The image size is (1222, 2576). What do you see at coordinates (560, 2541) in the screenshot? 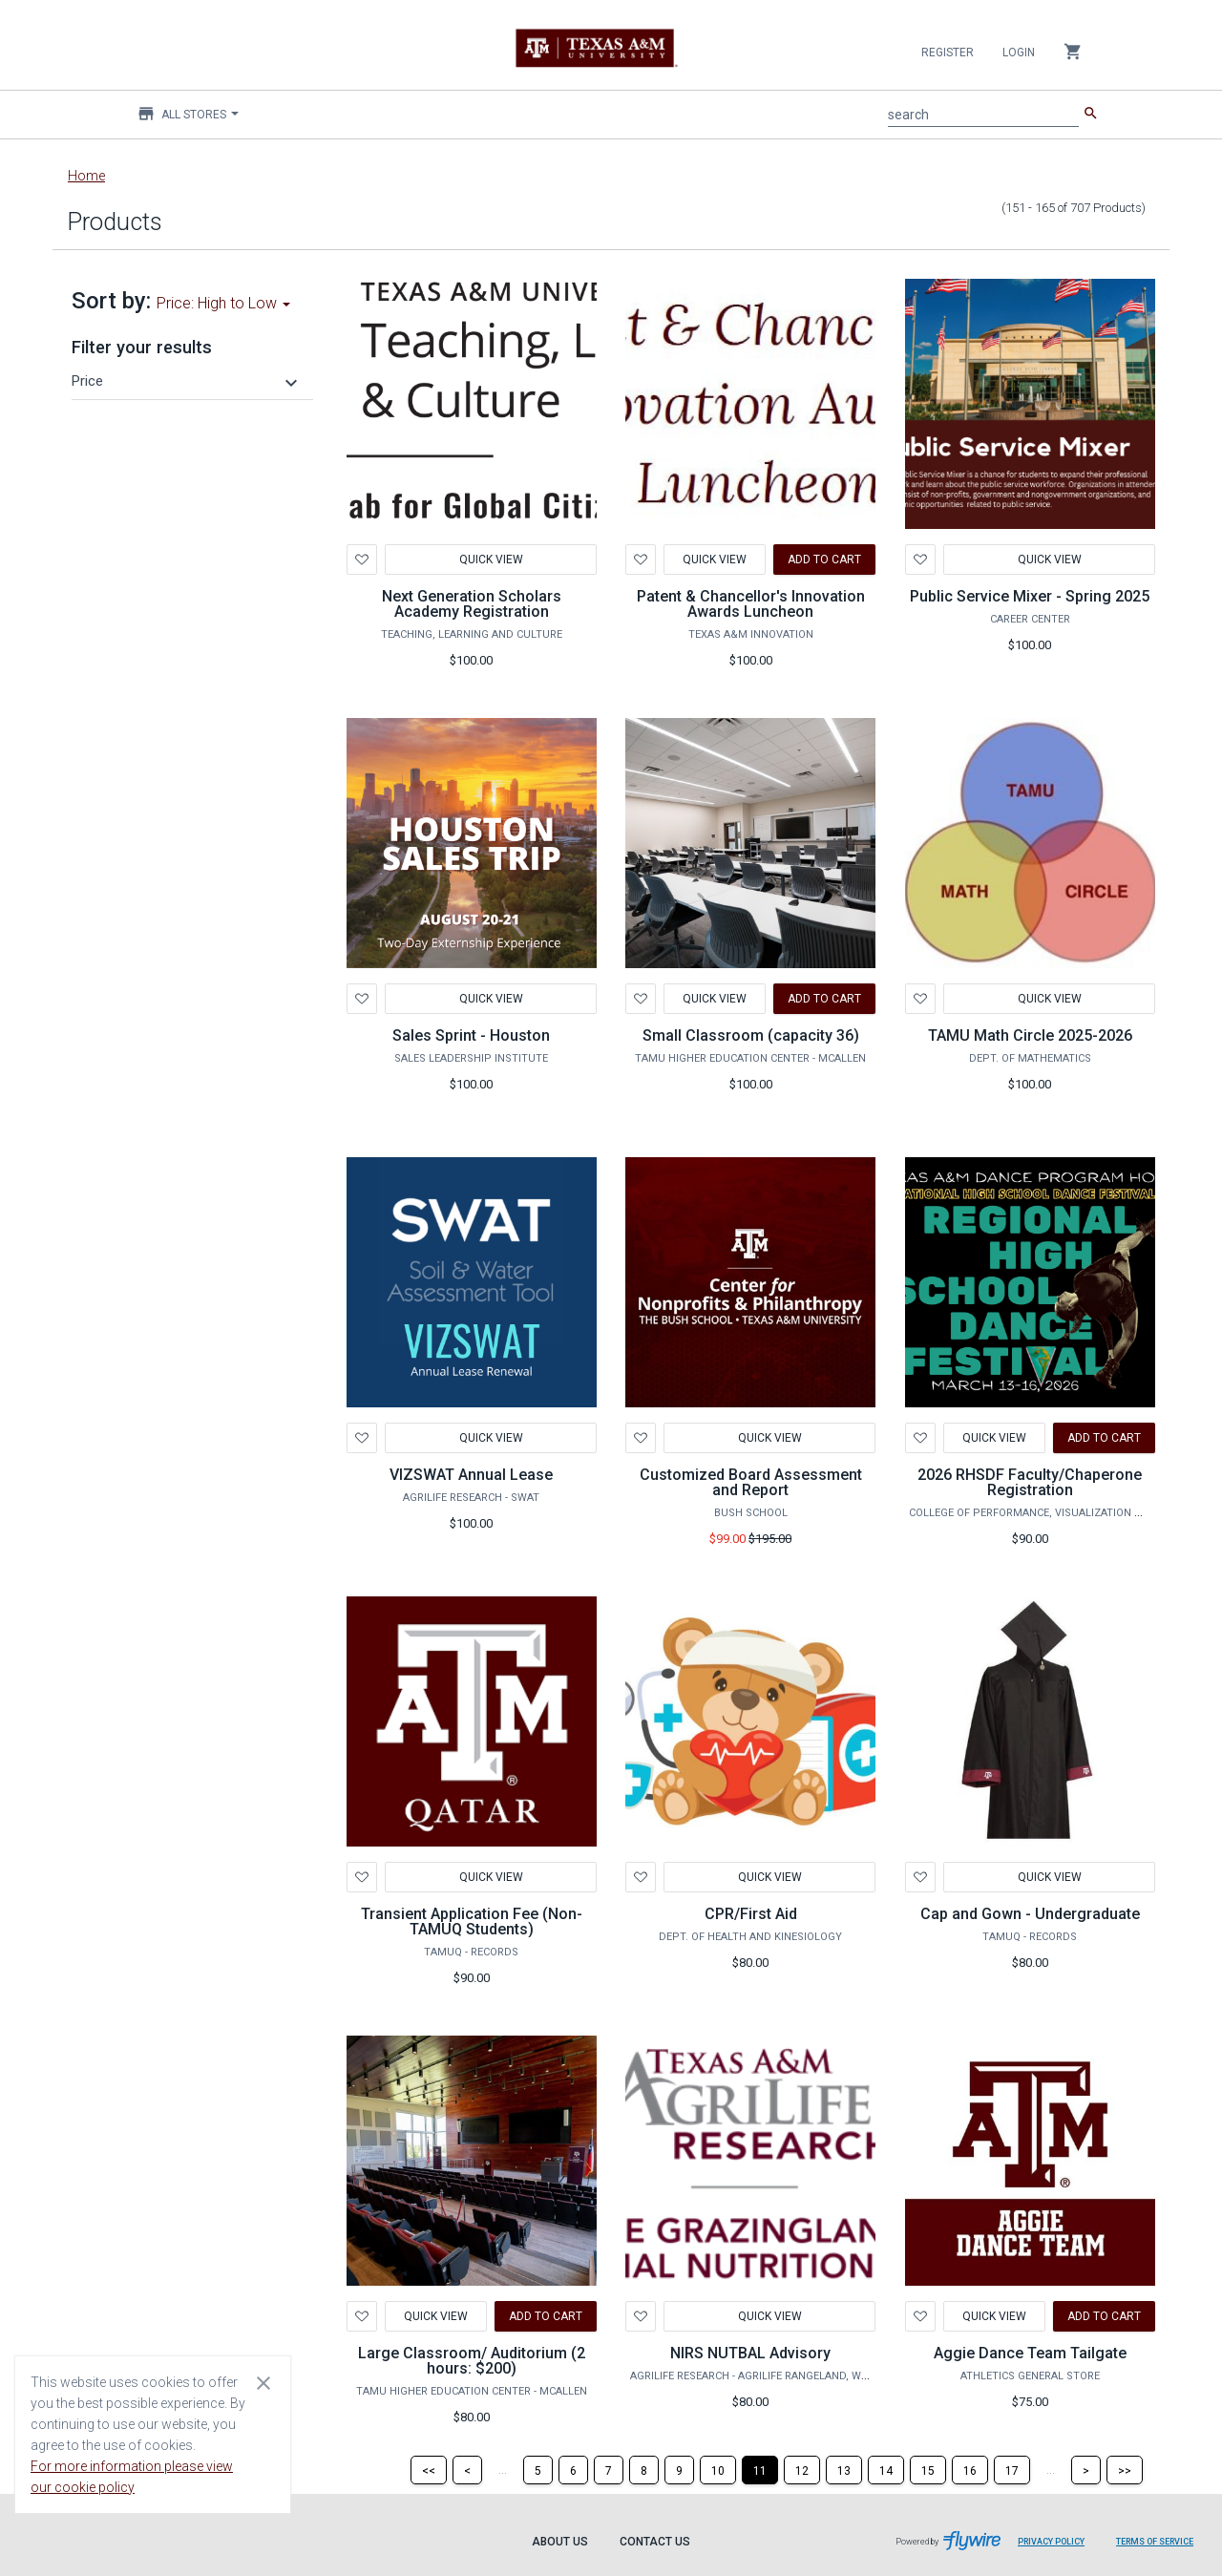
I see `About Us` at bounding box center [560, 2541].